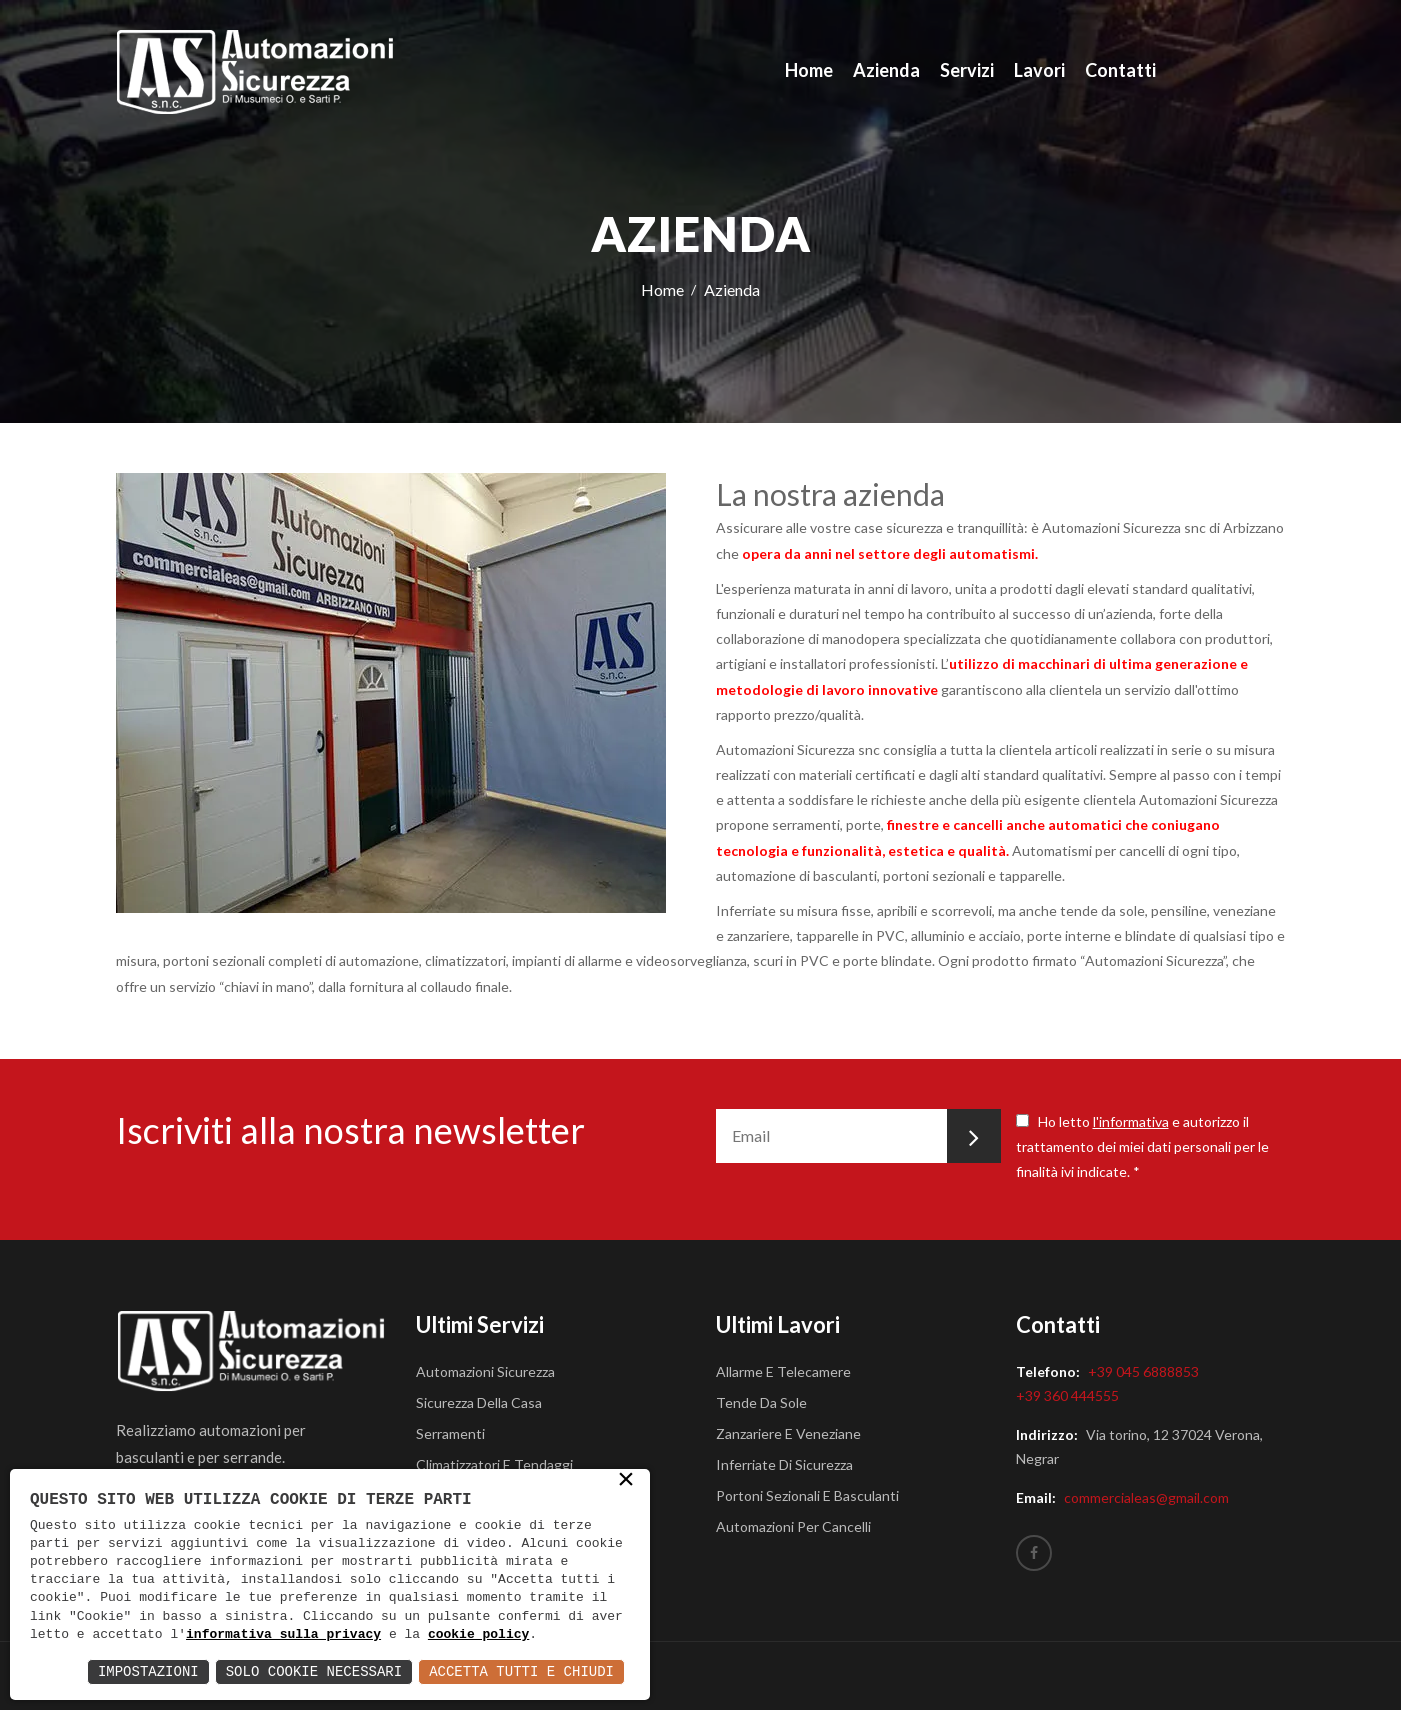 This screenshot has width=1401, height=1710. I want to click on Automazioni Sicurezza, so click(485, 1371).